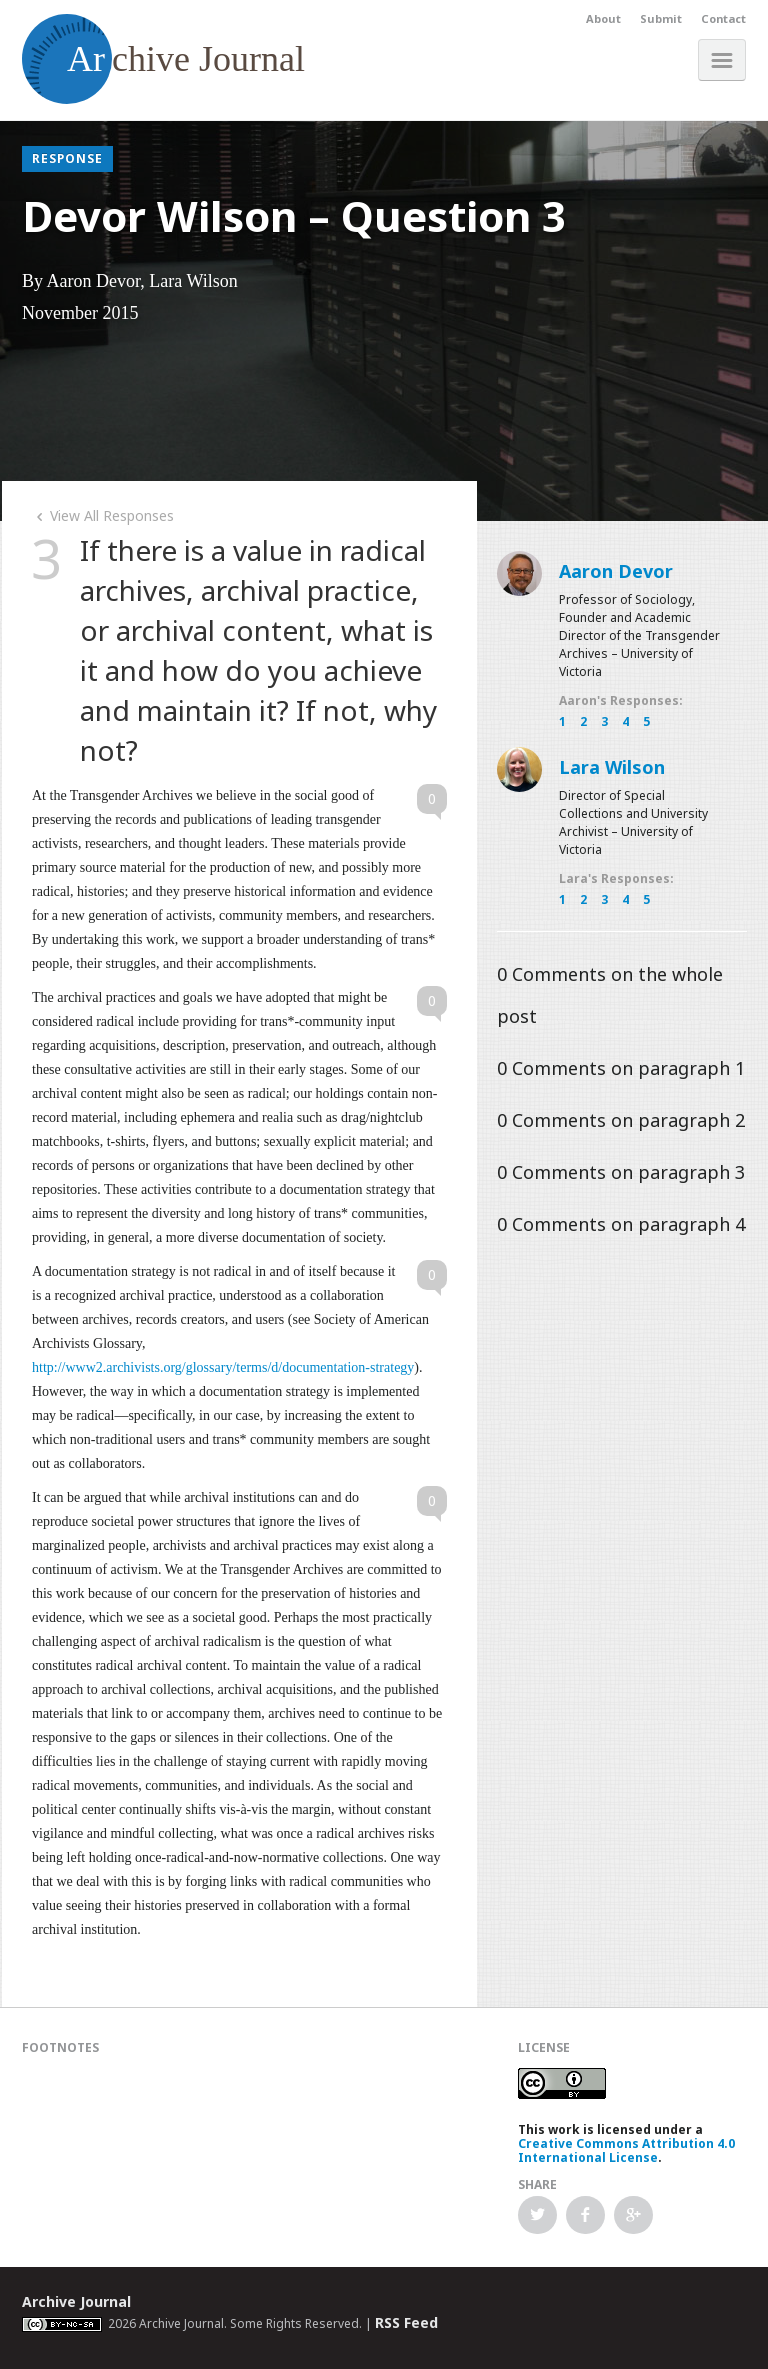  What do you see at coordinates (723, 18) in the screenshot?
I see `Contact` at bounding box center [723, 18].